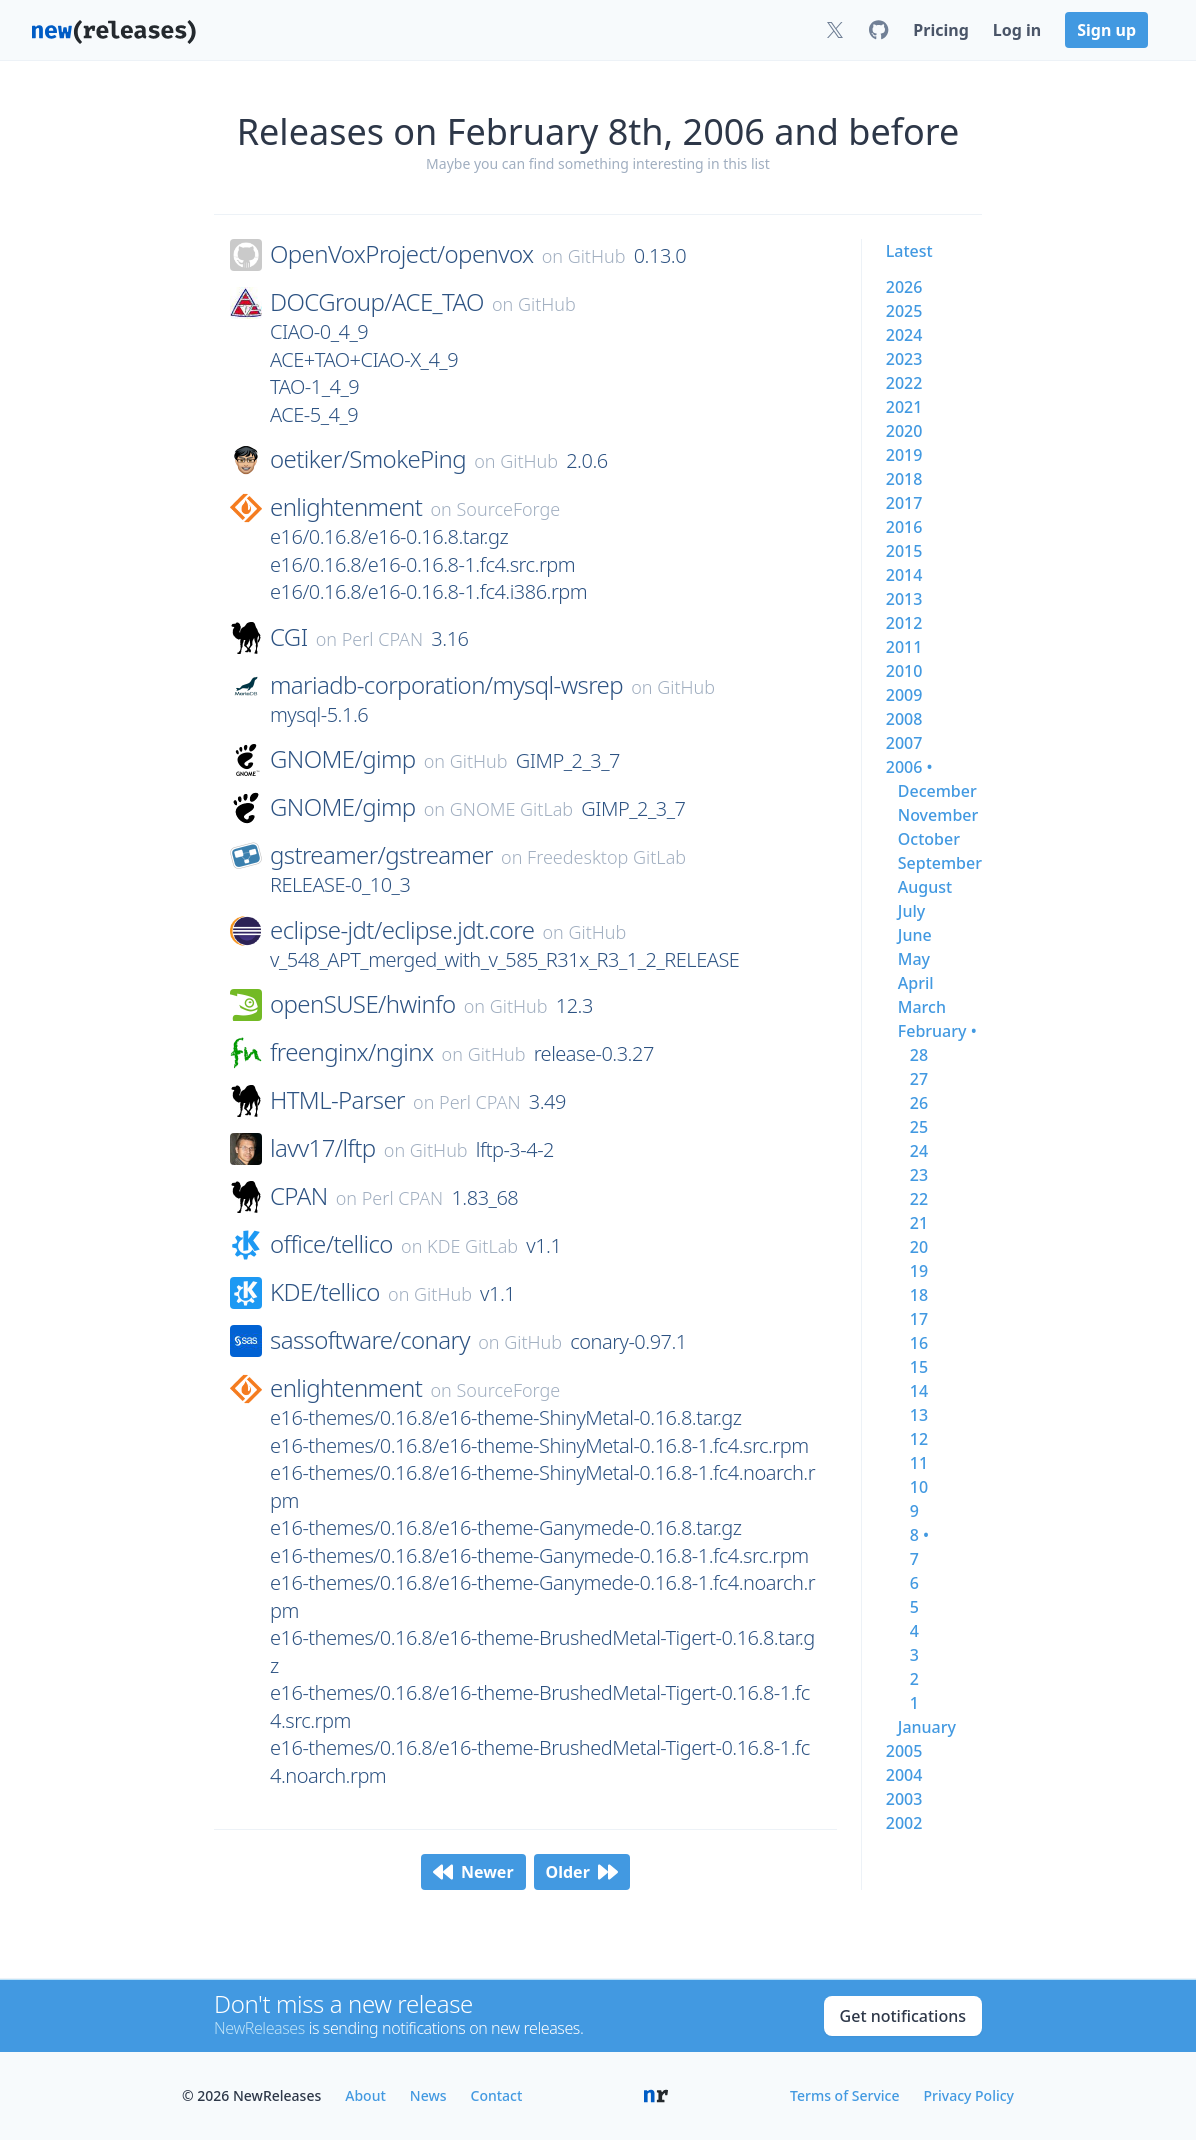 The width and height of the screenshot is (1196, 2140). Describe the element at coordinates (509, 509) in the screenshot. I see `SourceForge` at that location.